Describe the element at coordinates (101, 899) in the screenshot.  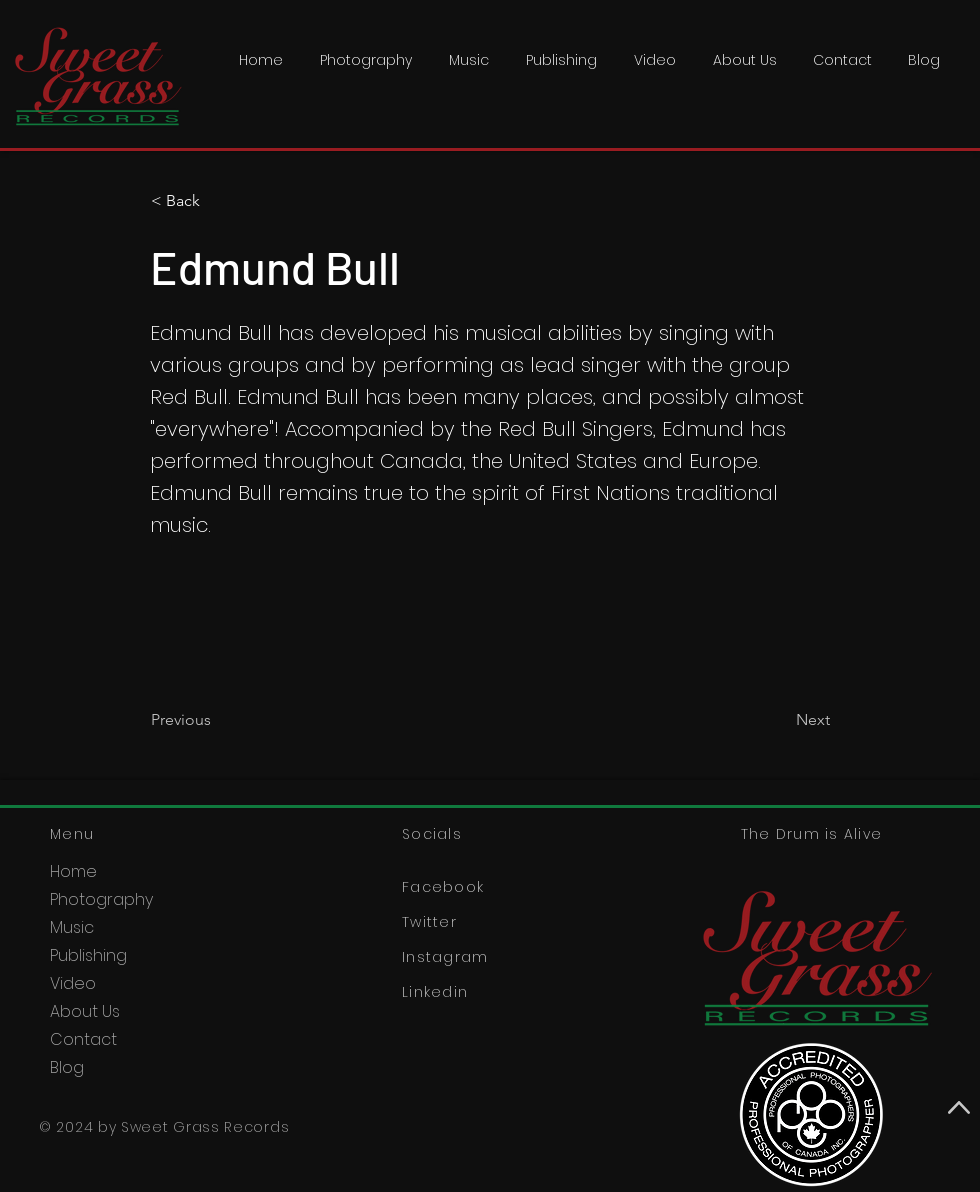
I see `Photography` at that location.